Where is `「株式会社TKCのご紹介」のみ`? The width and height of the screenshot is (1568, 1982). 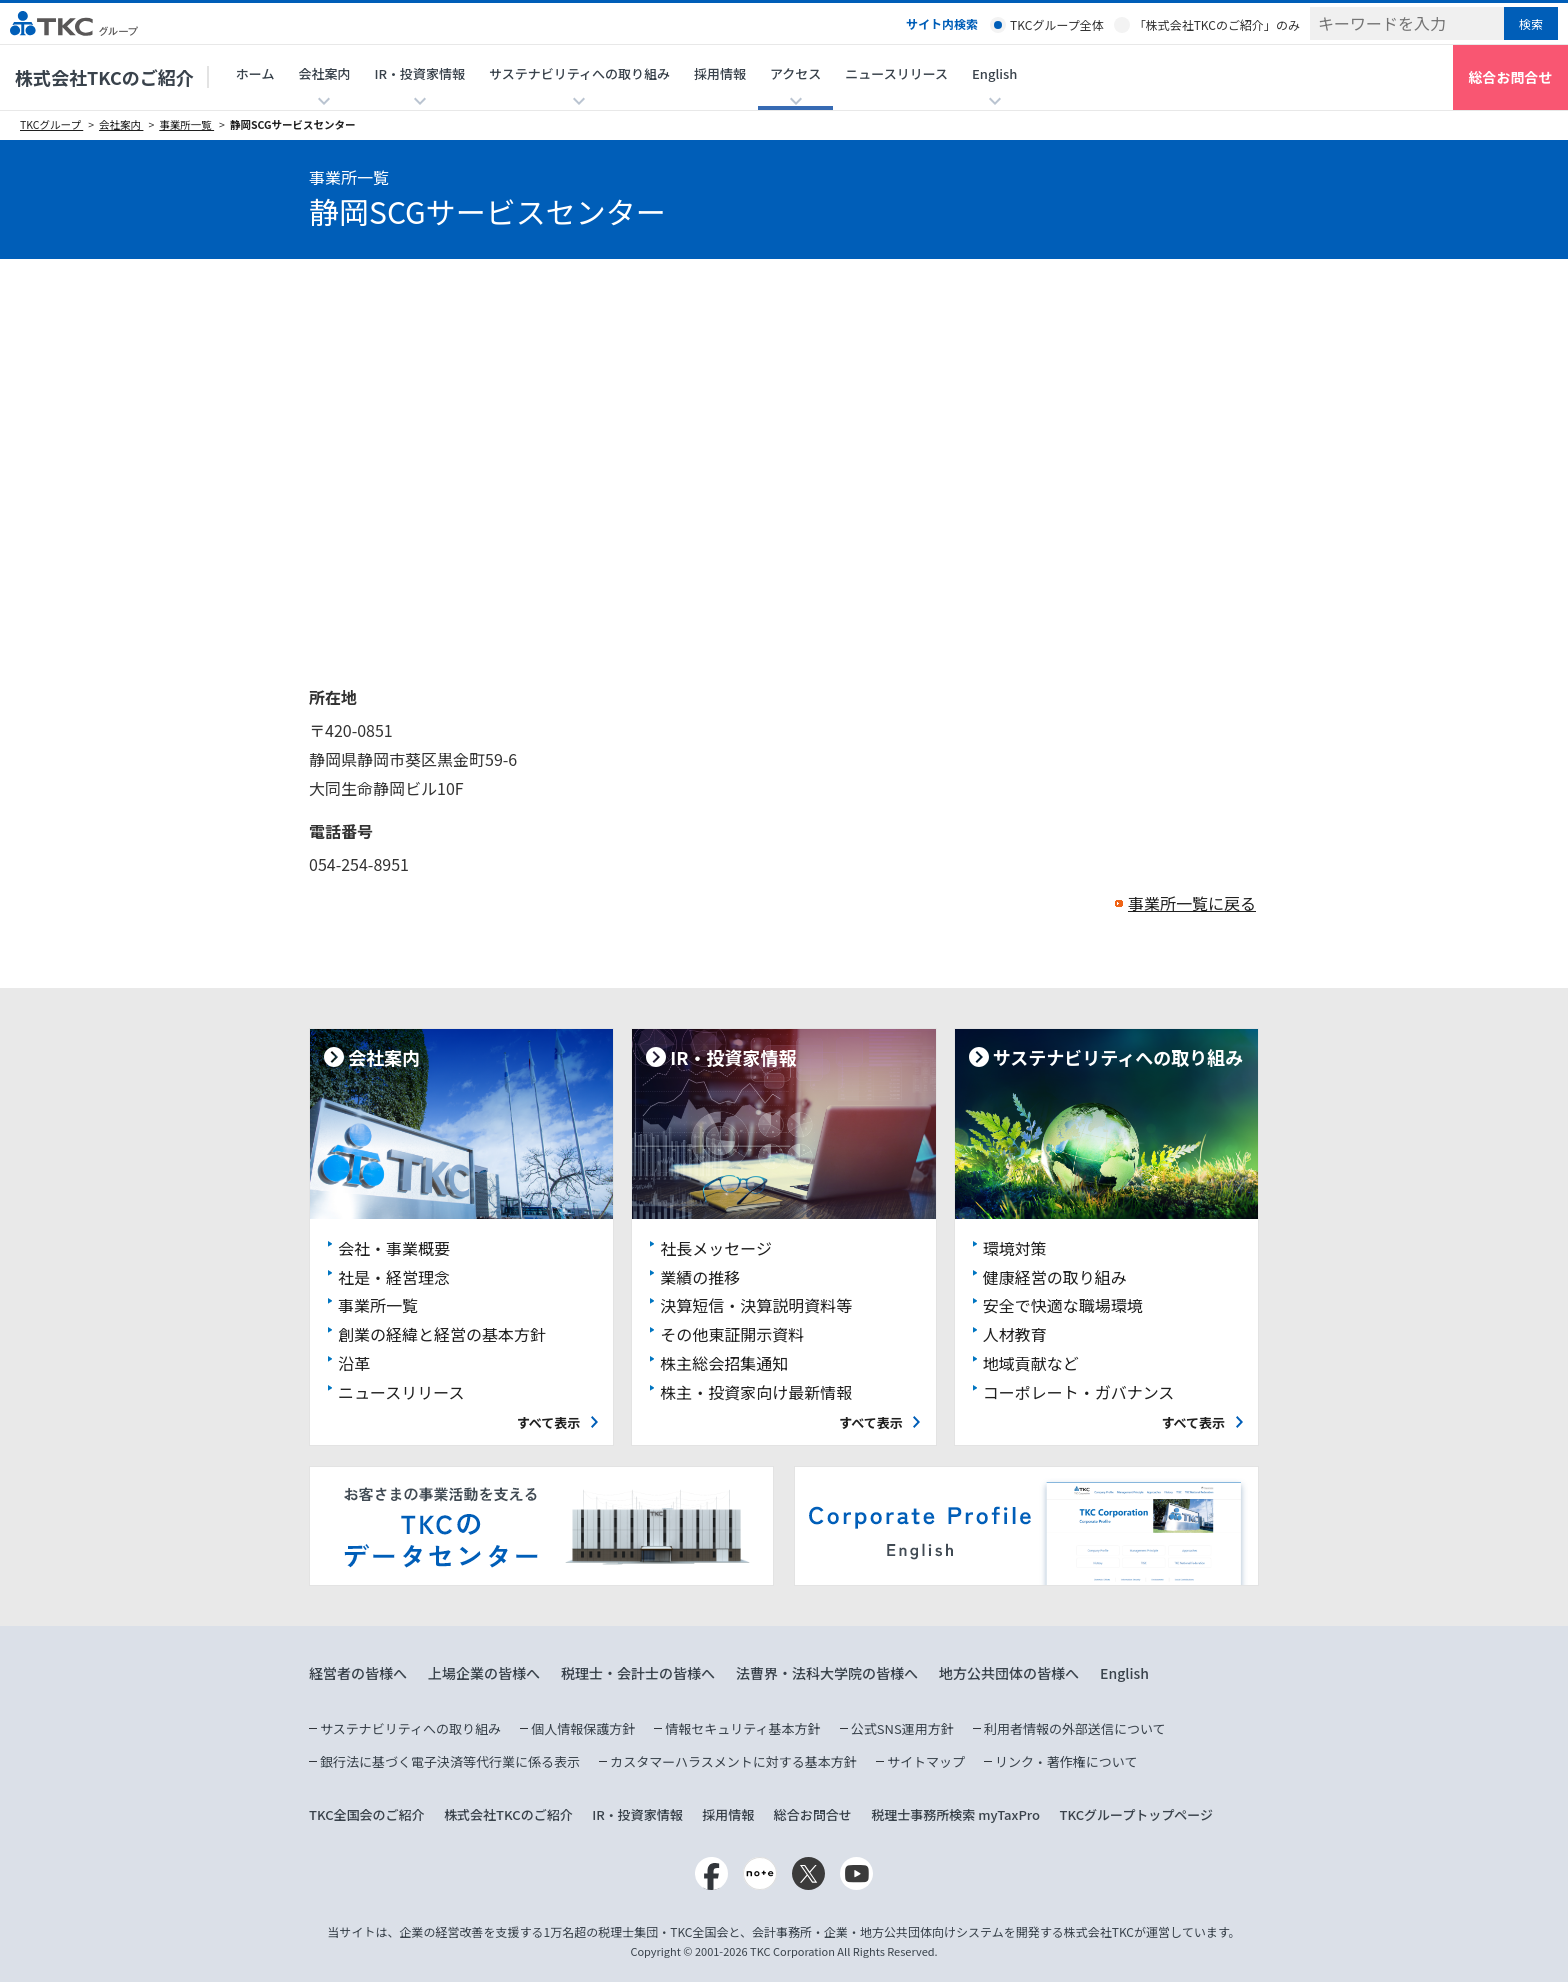 「株式会社TKCのご紹介」のみ is located at coordinates (1217, 24).